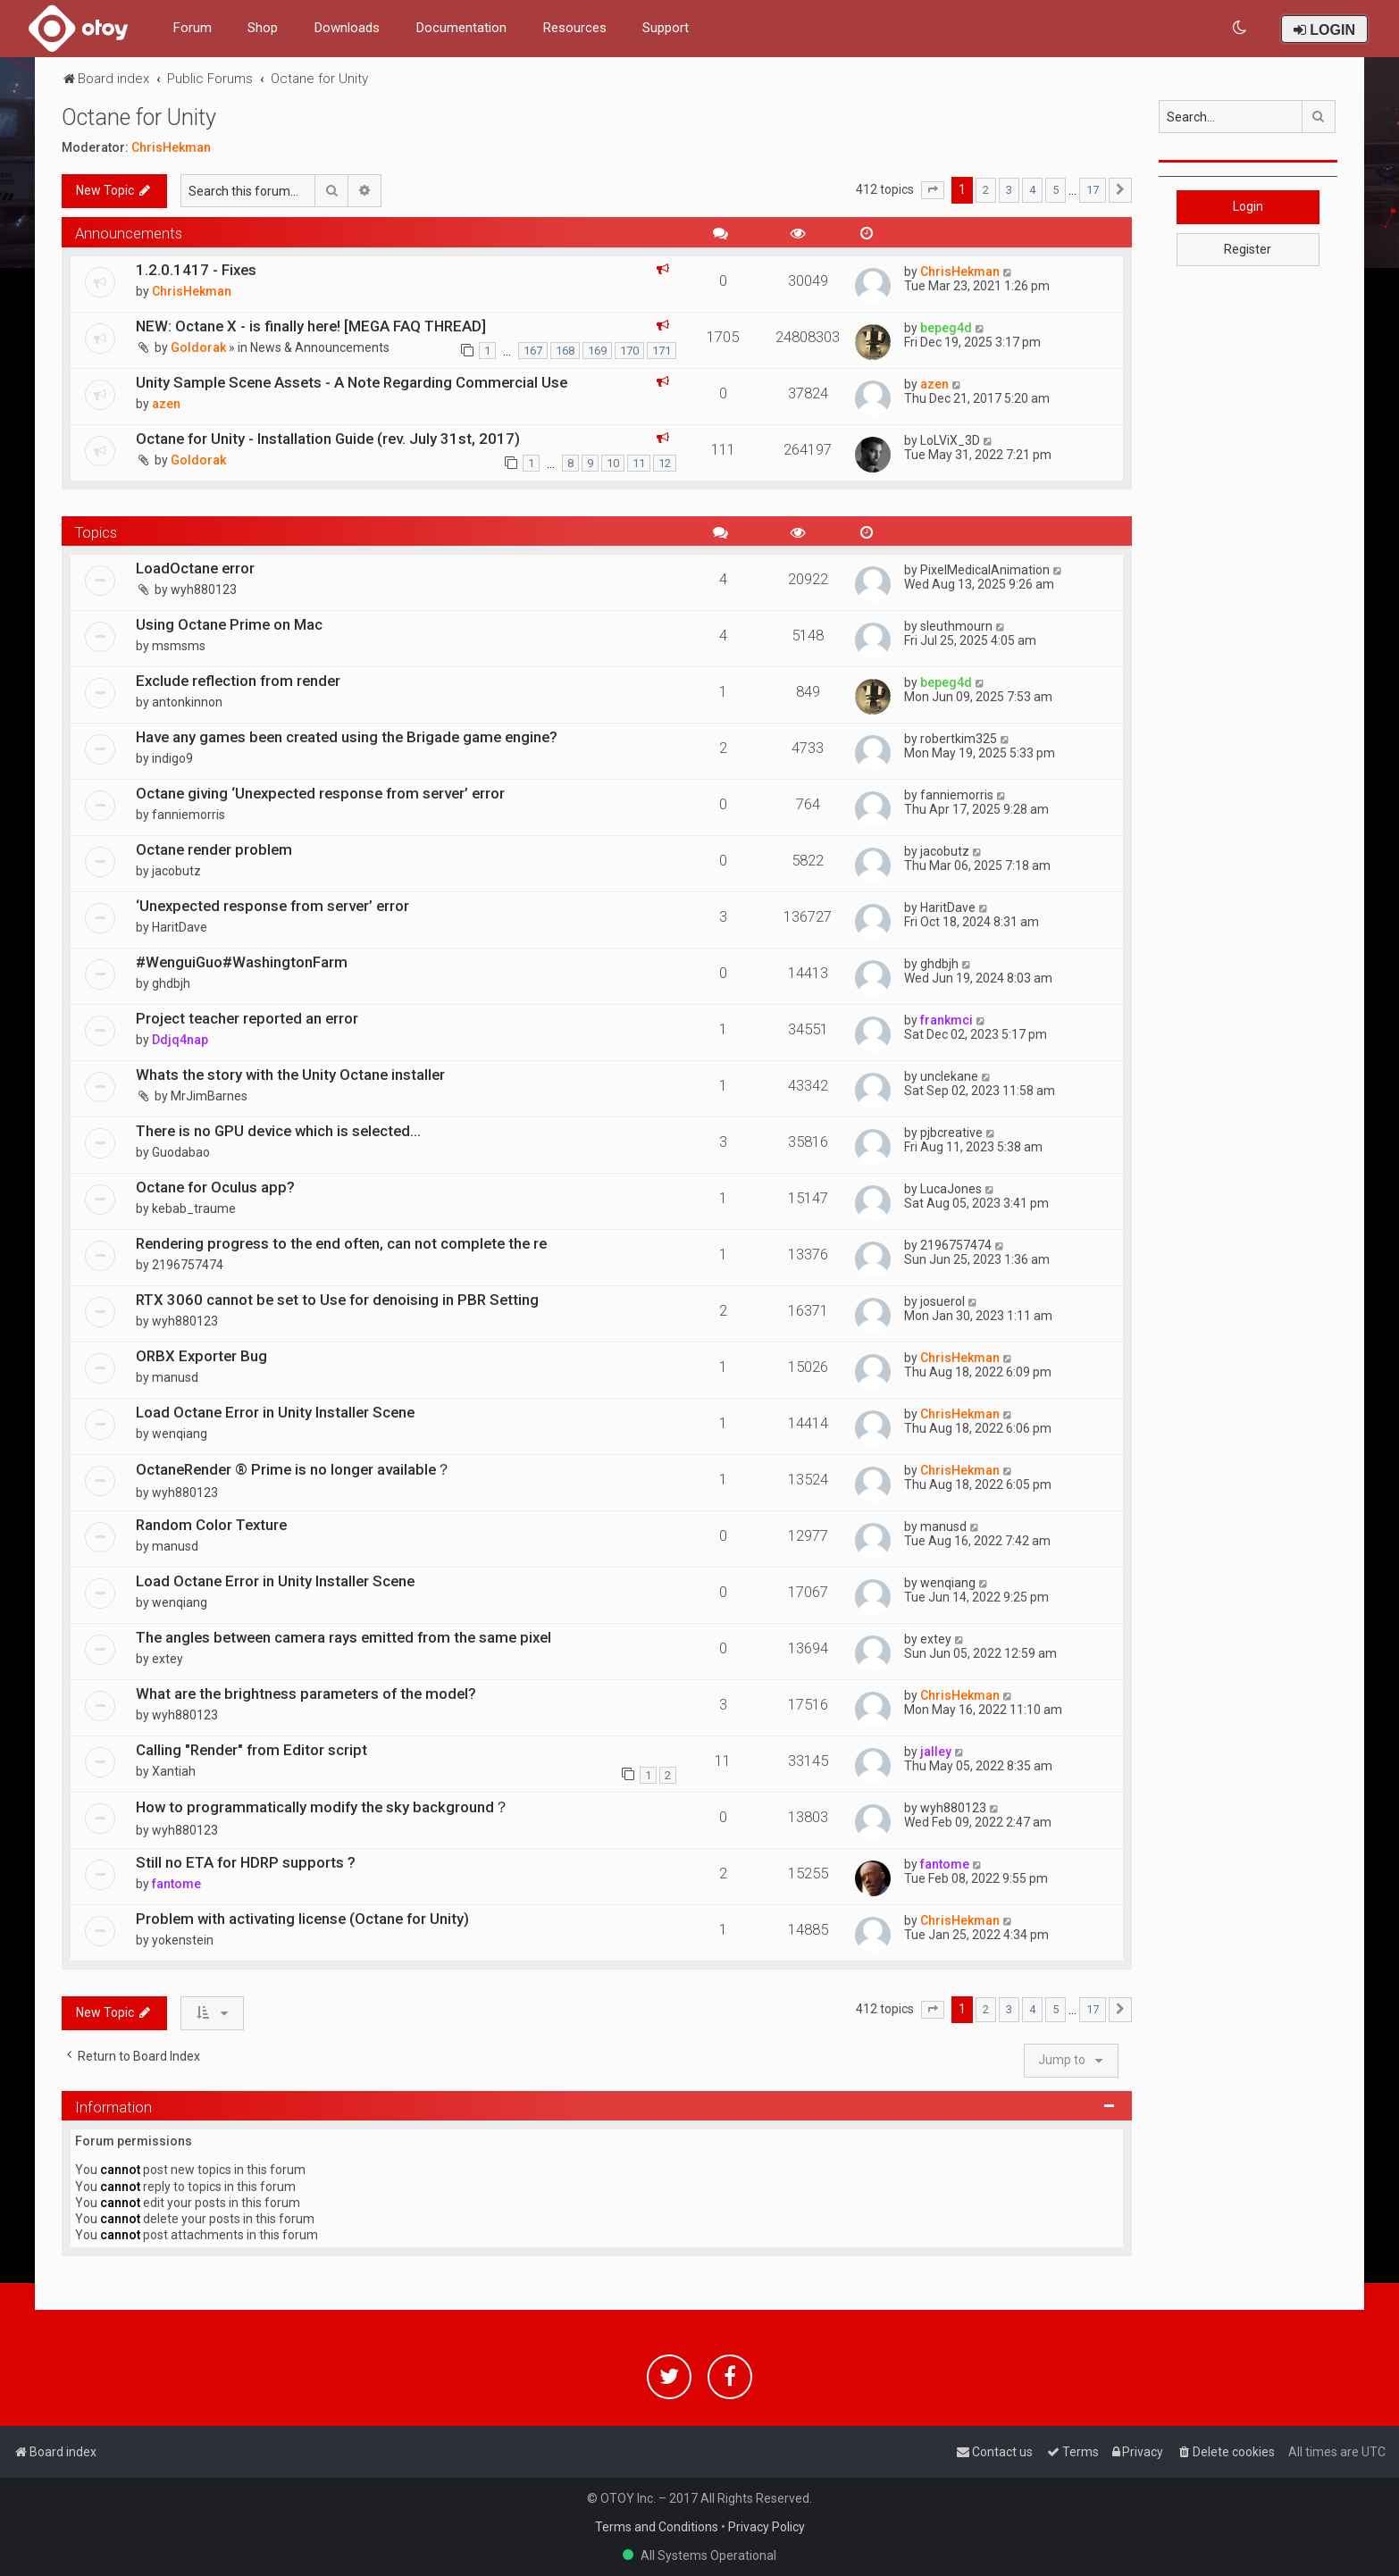 The height and width of the screenshot is (2576, 1399). I want to click on Octane giving ‘Unexpected response from server’ error, so click(320, 793).